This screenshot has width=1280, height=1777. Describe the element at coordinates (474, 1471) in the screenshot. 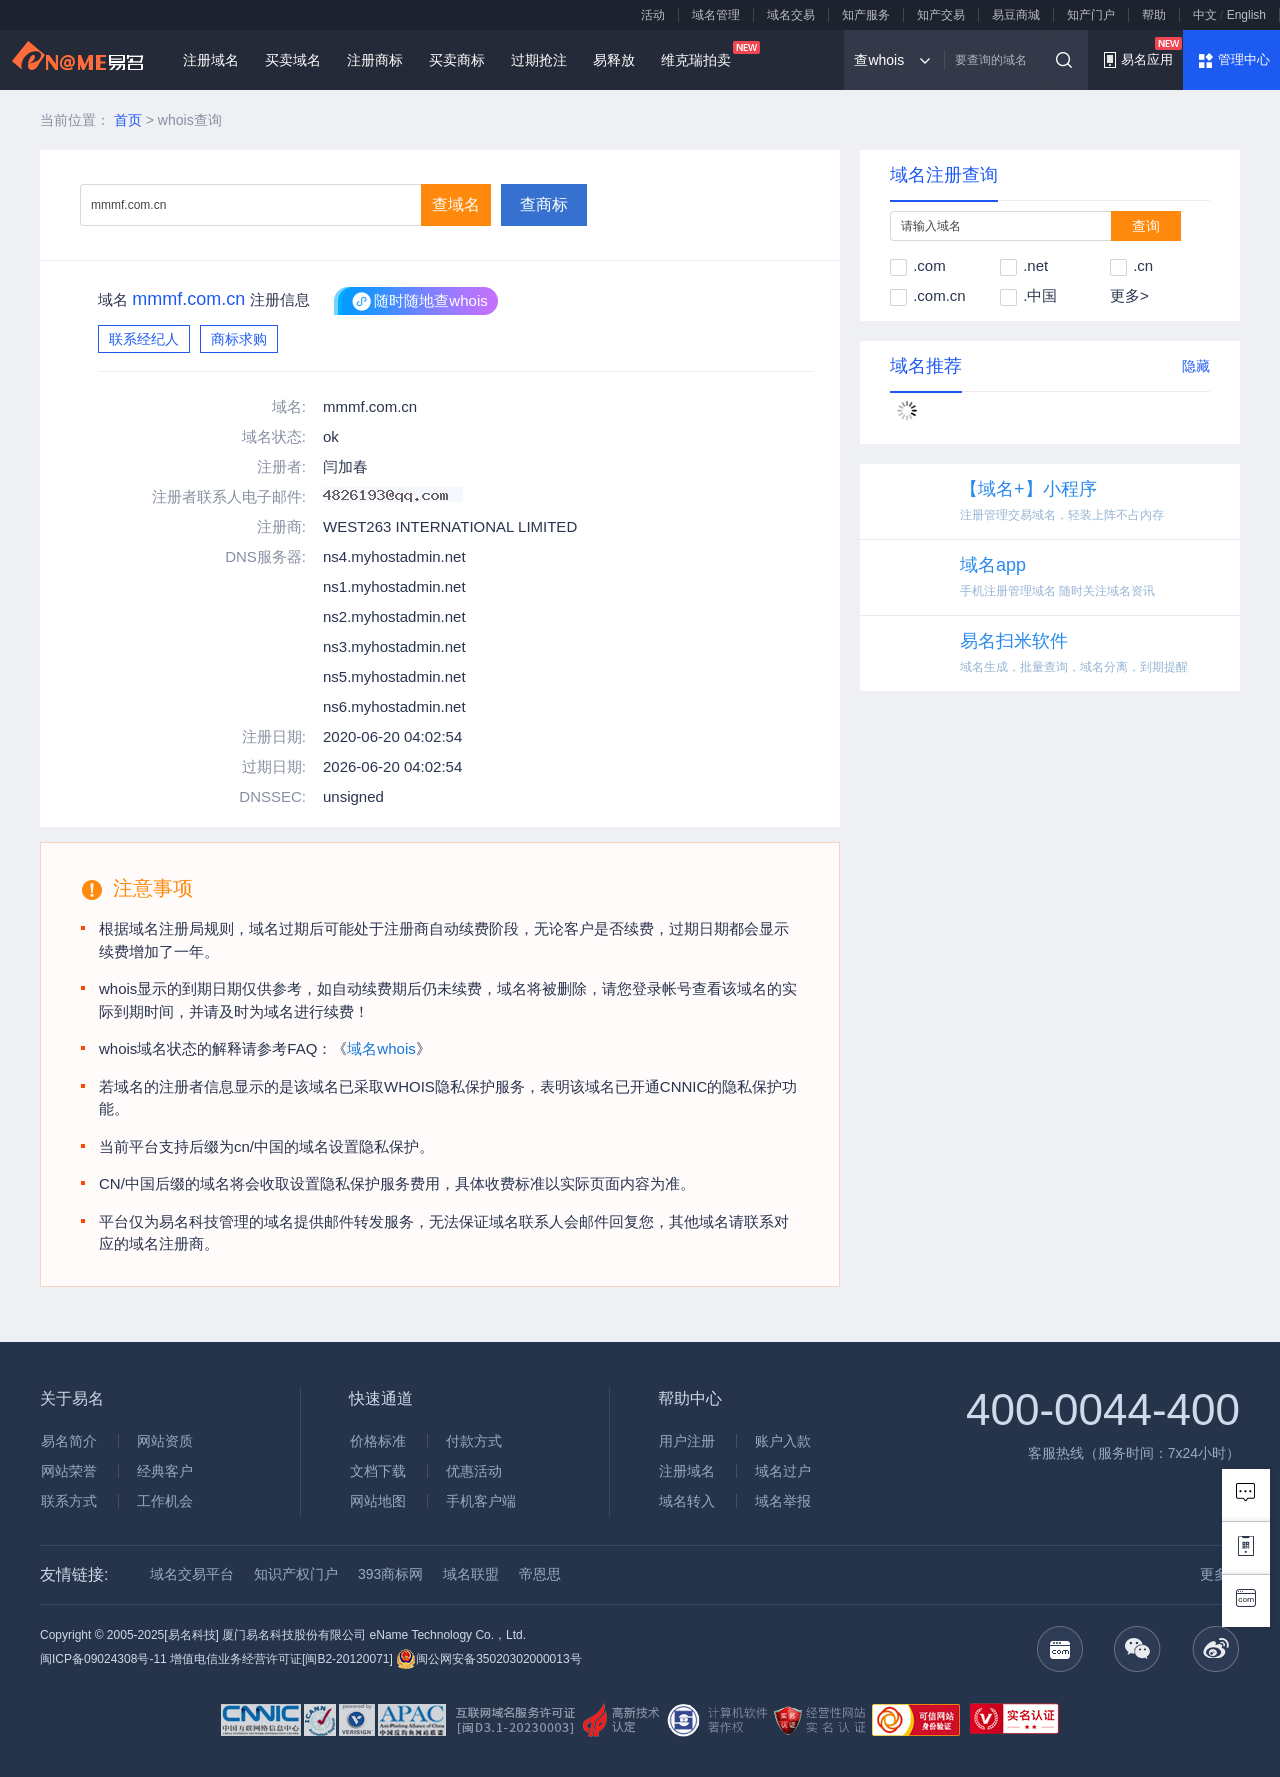

I see `优惠活动` at that location.